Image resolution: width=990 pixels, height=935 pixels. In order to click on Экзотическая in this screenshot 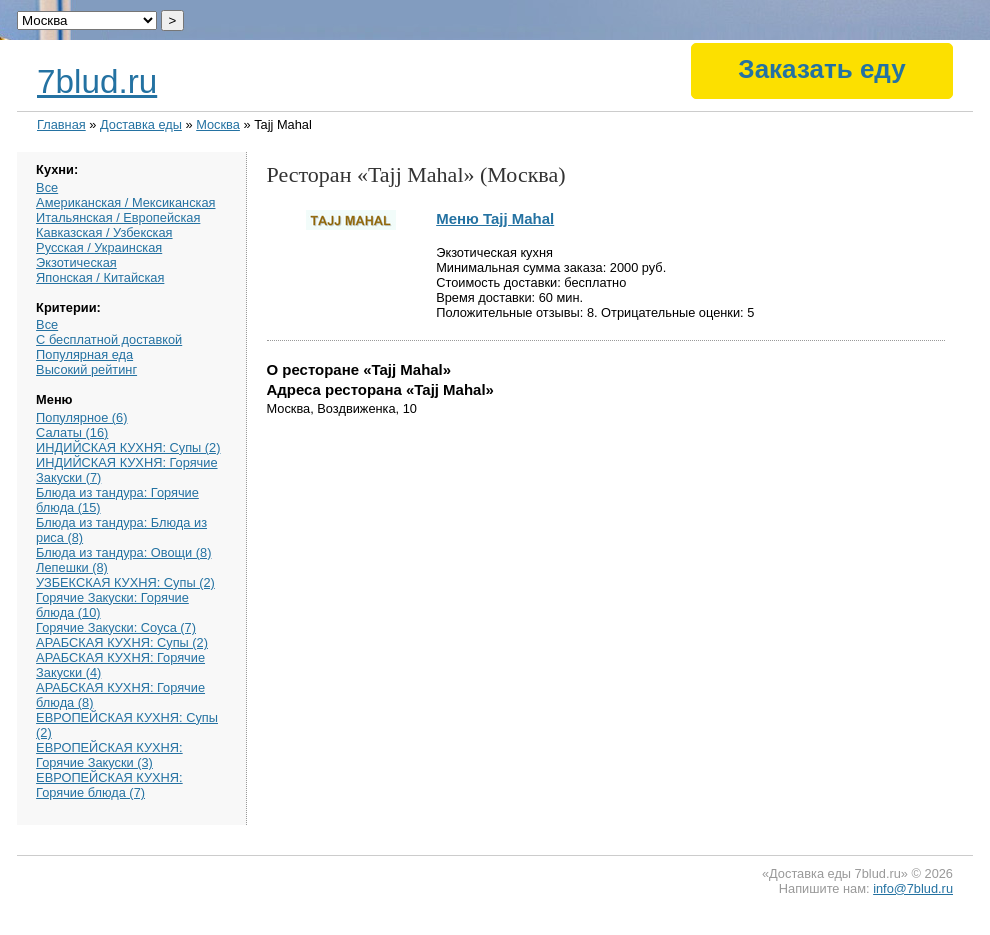, I will do `click(76, 262)`.